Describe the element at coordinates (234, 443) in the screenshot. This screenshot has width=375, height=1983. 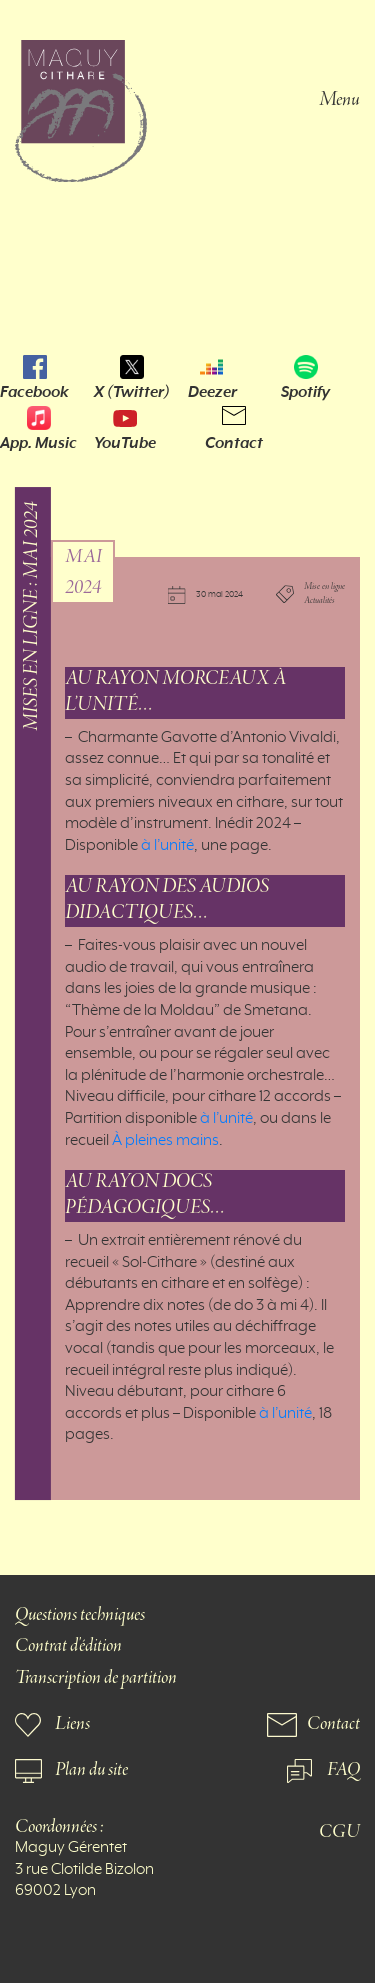
I see `Contact` at that location.